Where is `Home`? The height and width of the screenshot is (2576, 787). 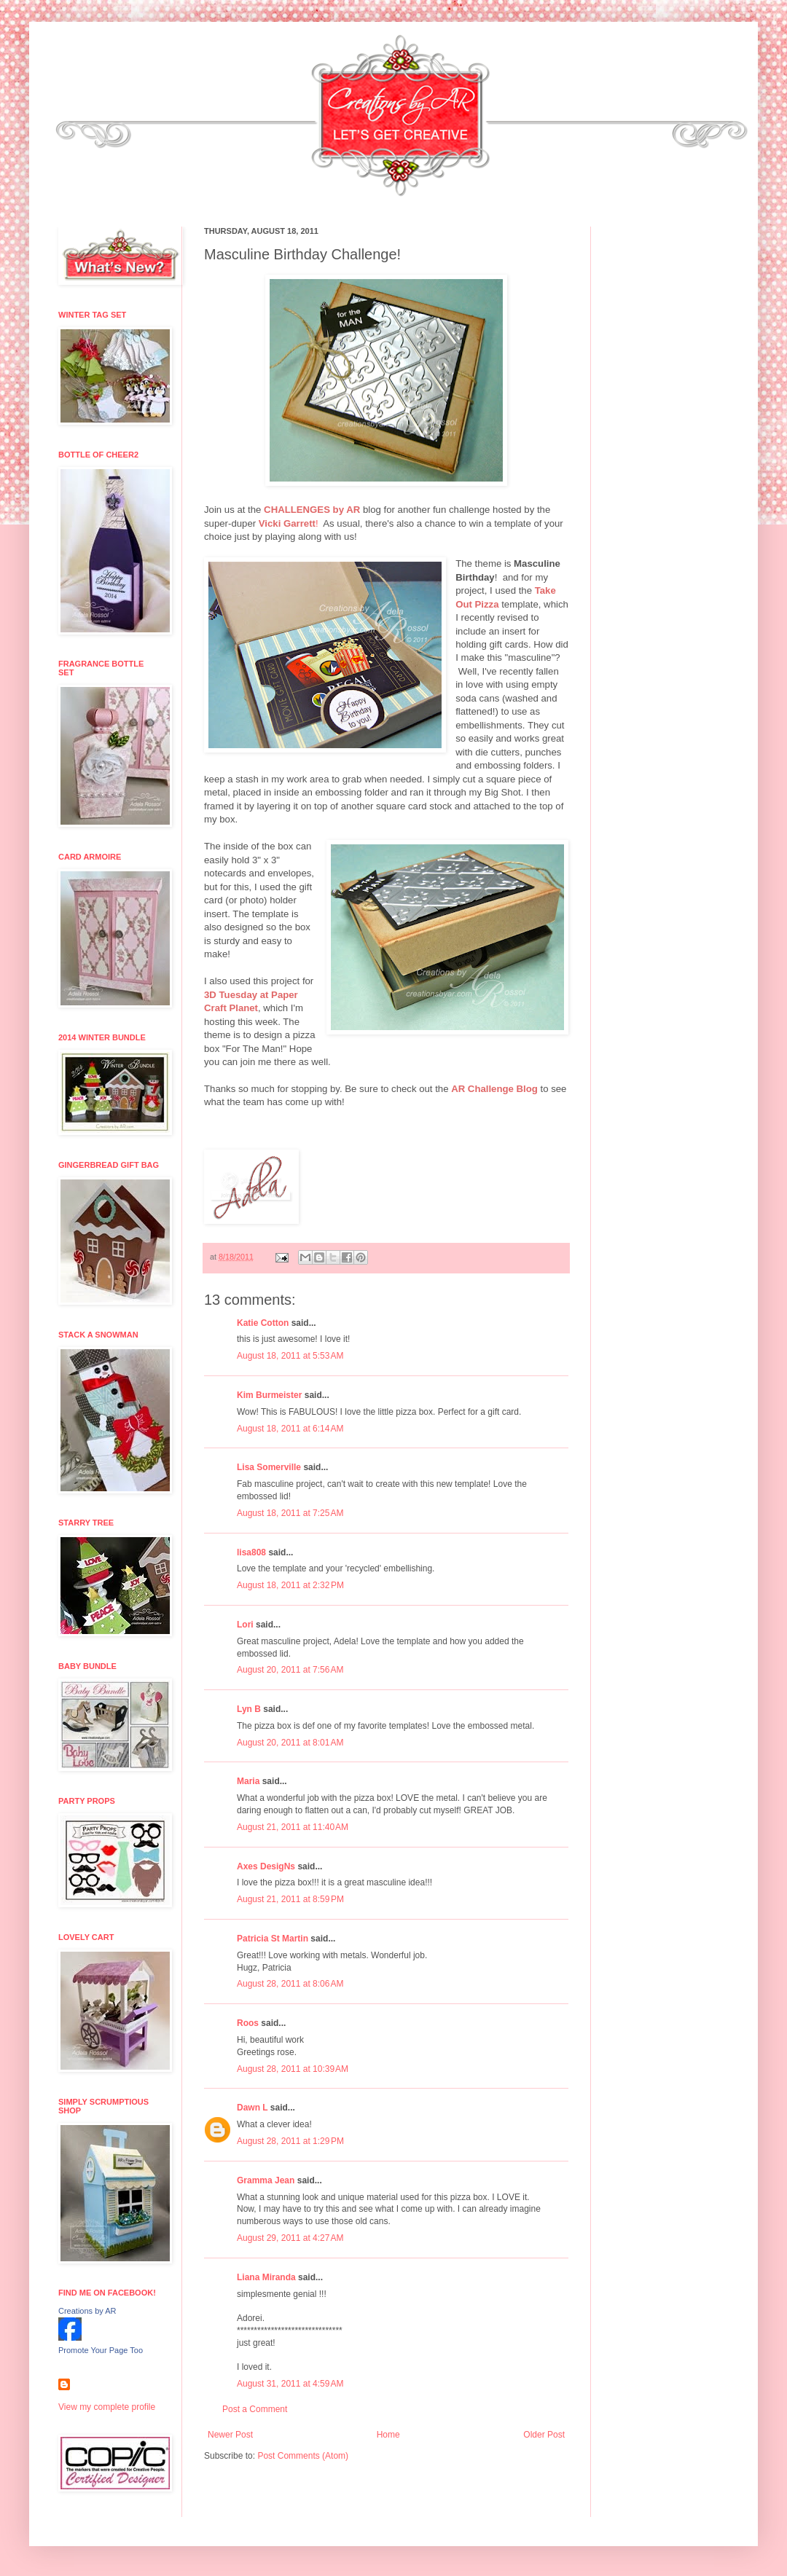 Home is located at coordinates (388, 2435).